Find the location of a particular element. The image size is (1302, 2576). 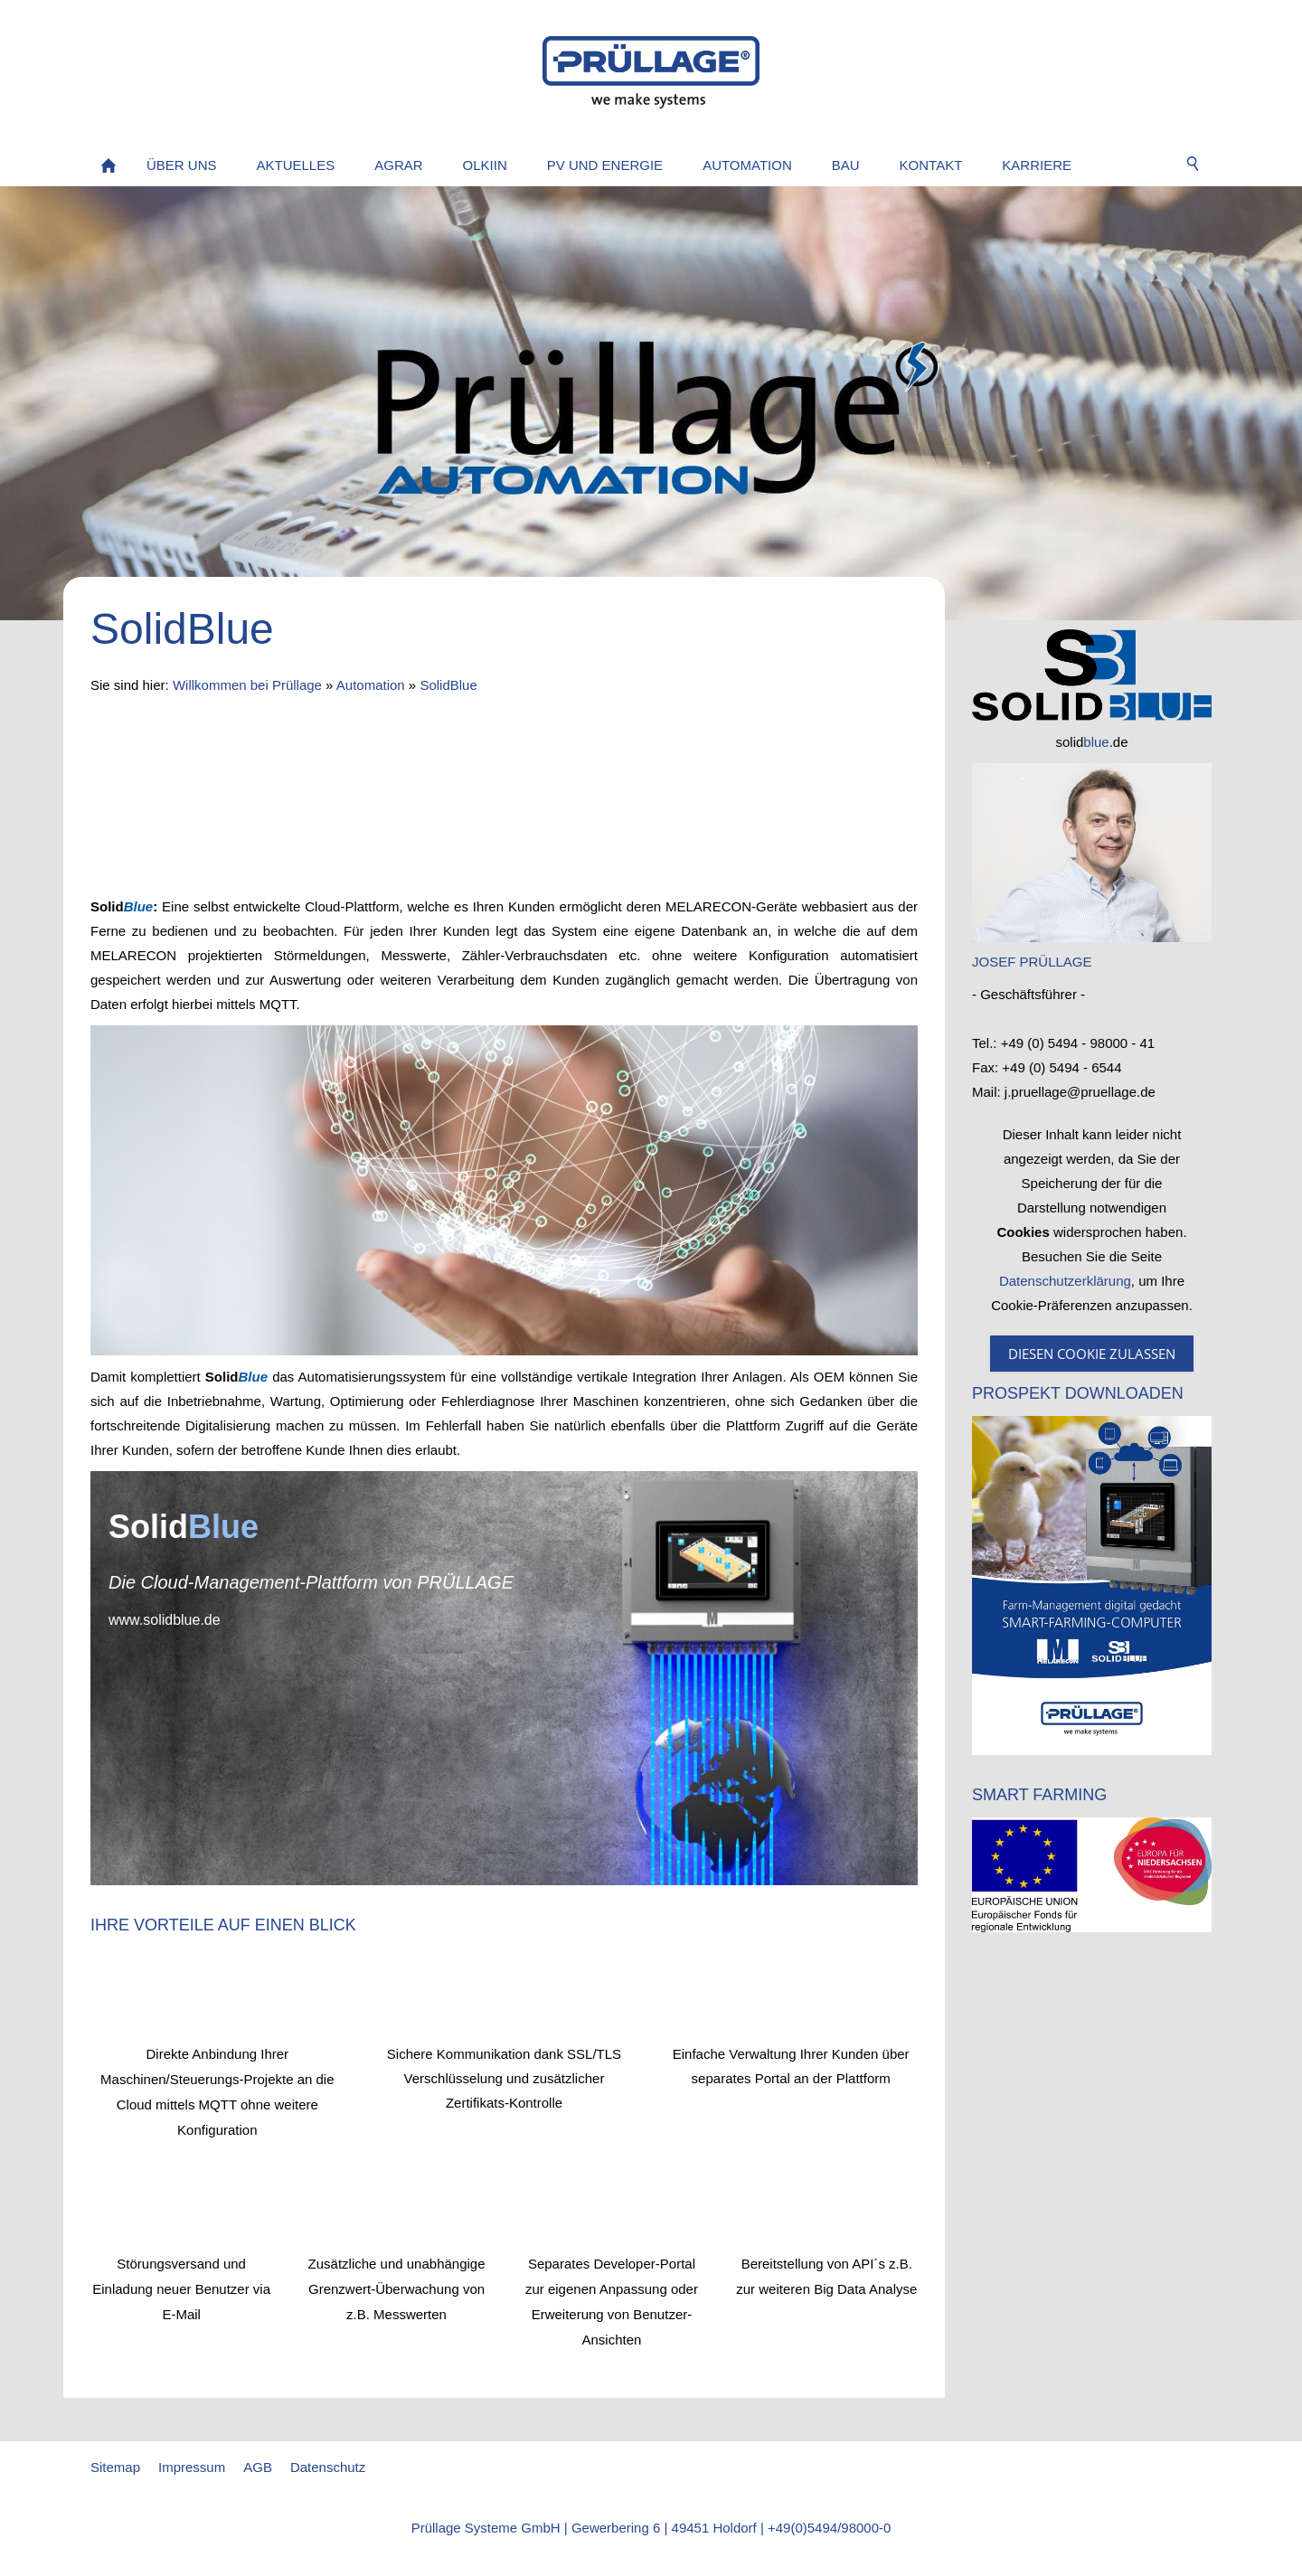

Diesen Cookie zulassen is located at coordinates (1091, 1354).